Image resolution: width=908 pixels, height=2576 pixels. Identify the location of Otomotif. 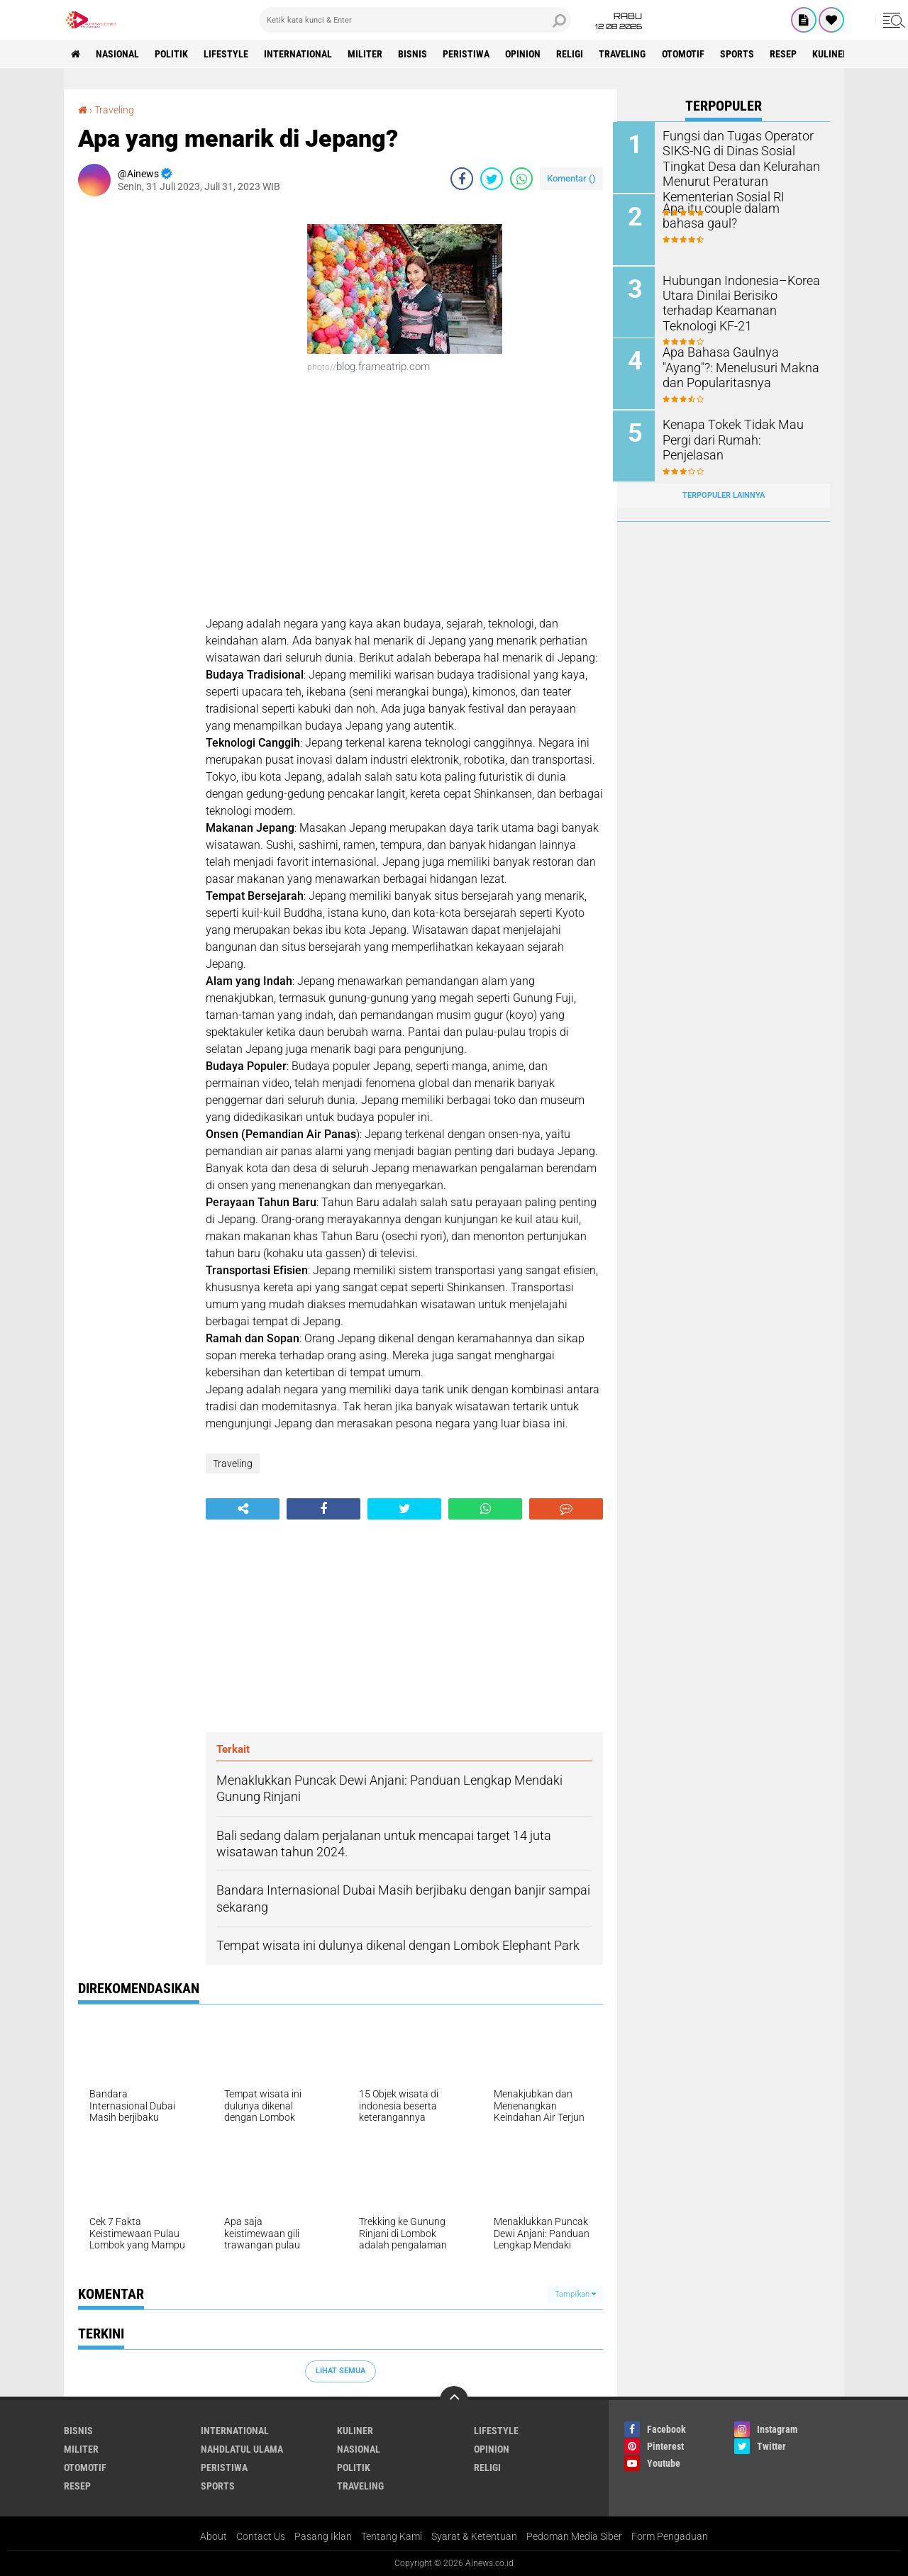
(690, 54).